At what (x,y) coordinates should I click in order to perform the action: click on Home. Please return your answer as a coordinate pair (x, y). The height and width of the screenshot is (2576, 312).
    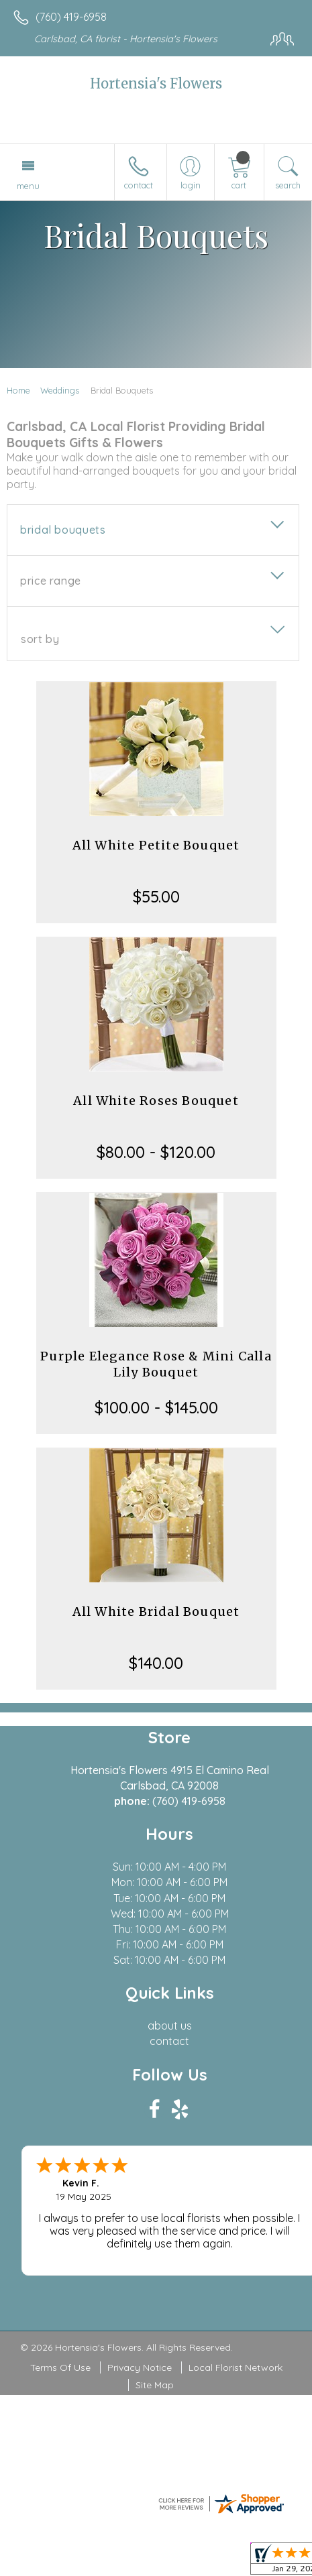
    Looking at the image, I should click on (18, 390).